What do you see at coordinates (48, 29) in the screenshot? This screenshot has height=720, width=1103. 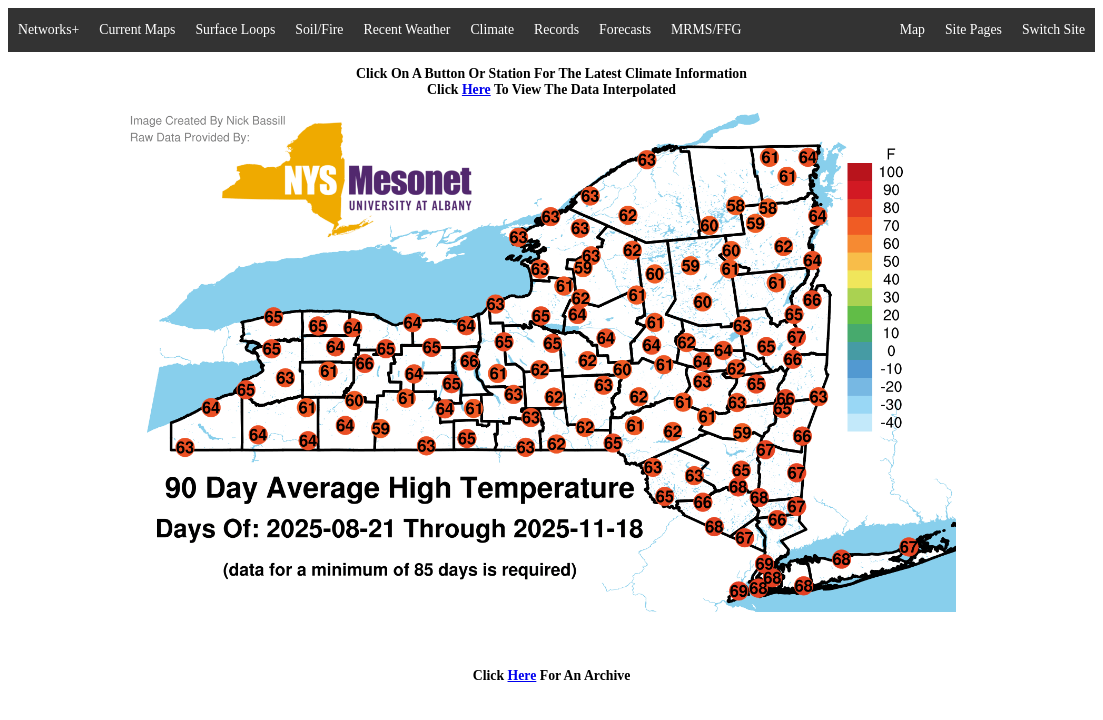 I see `Networks+` at bounding box center [48, 29].